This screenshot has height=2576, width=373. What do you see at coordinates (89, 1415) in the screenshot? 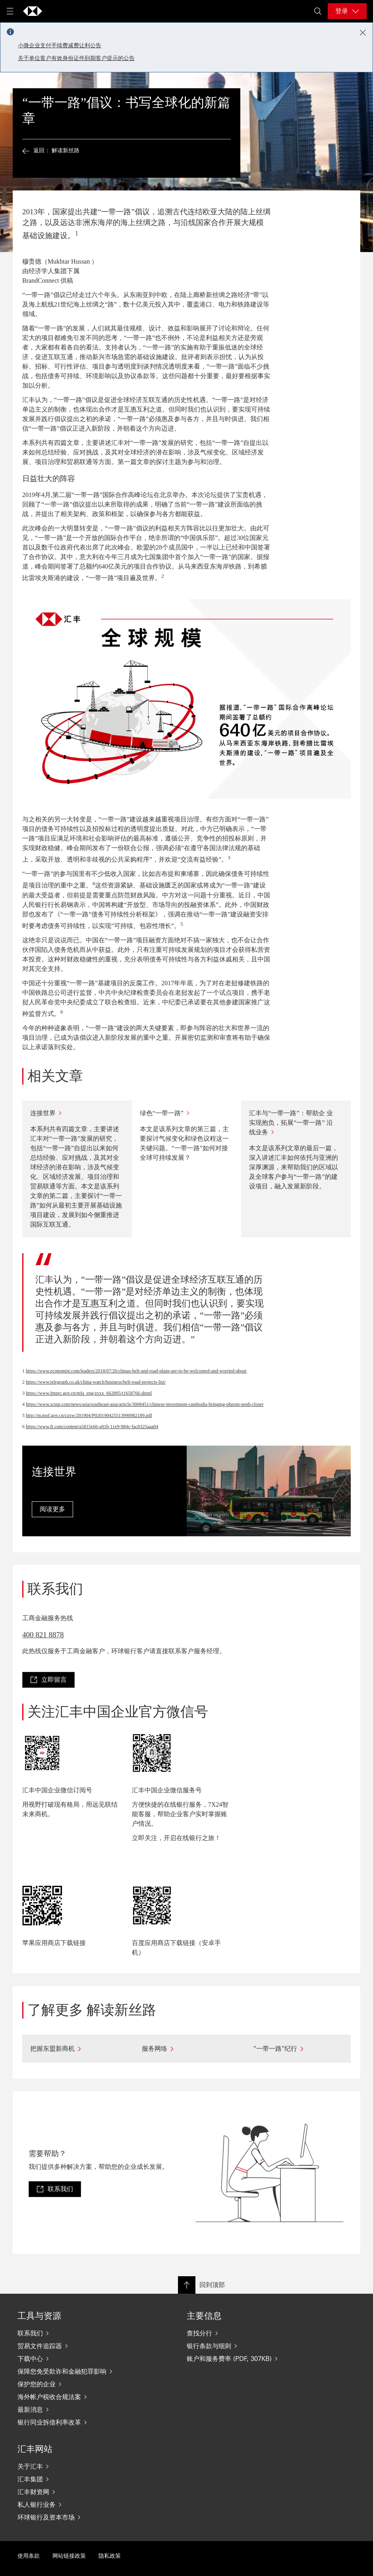
I see `http://m.mof.gov.cn/czxw/201904/P020190425513990982189.pdf` at bounding box center [89, 1415].